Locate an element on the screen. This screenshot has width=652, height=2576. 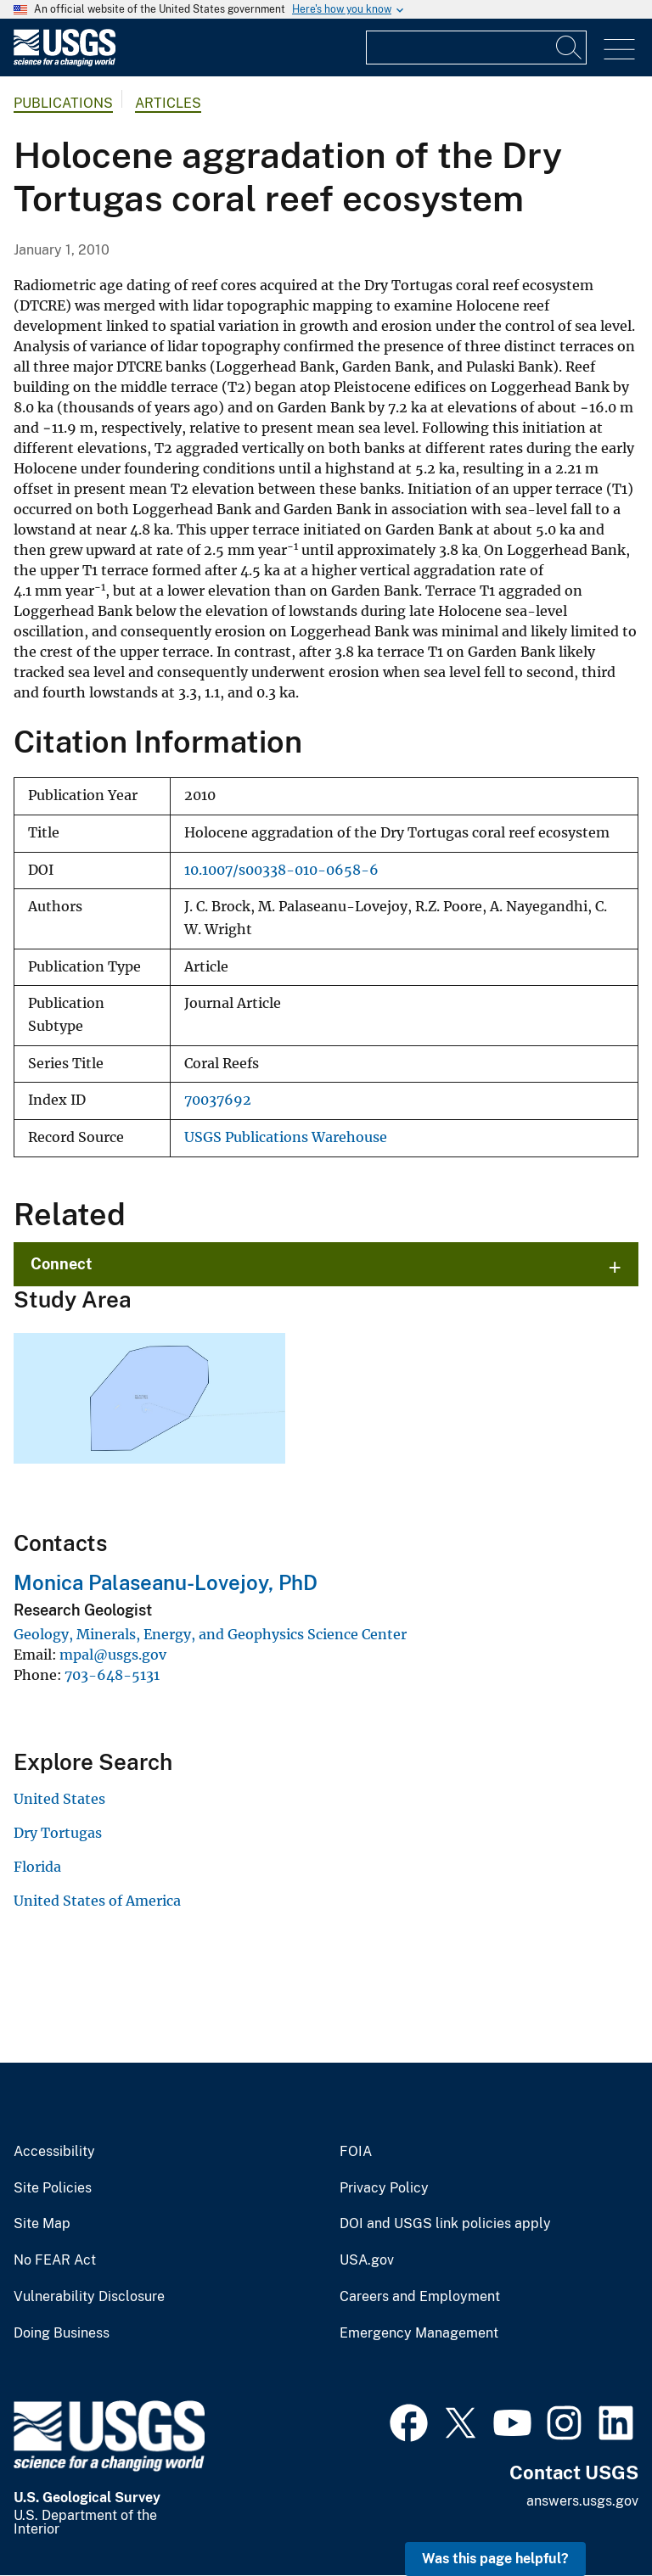
[Input] is located at coordinates (476, 47).